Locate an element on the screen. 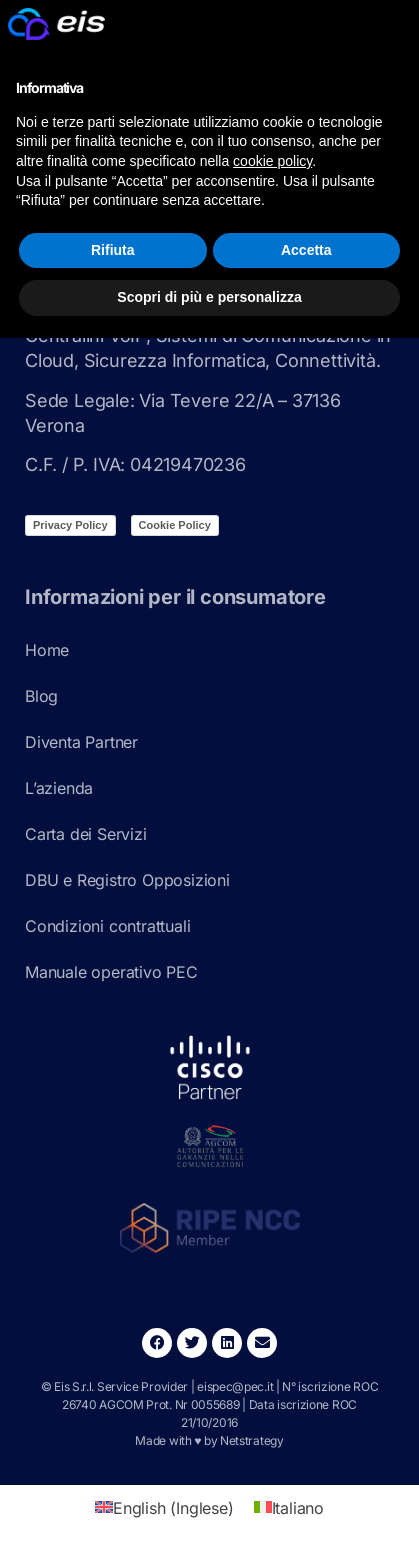 This screenshot has height=1559, width=419. Scopri di più e personalizza [button] is located at coordinates (209, 297).